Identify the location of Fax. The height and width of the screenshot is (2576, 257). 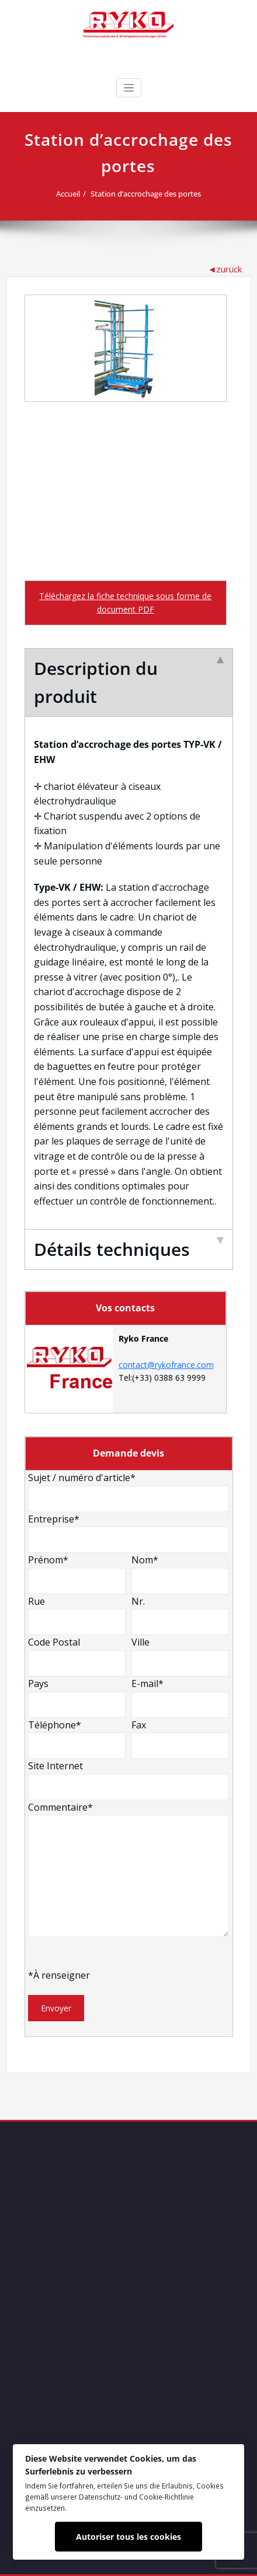
(180, 1738).